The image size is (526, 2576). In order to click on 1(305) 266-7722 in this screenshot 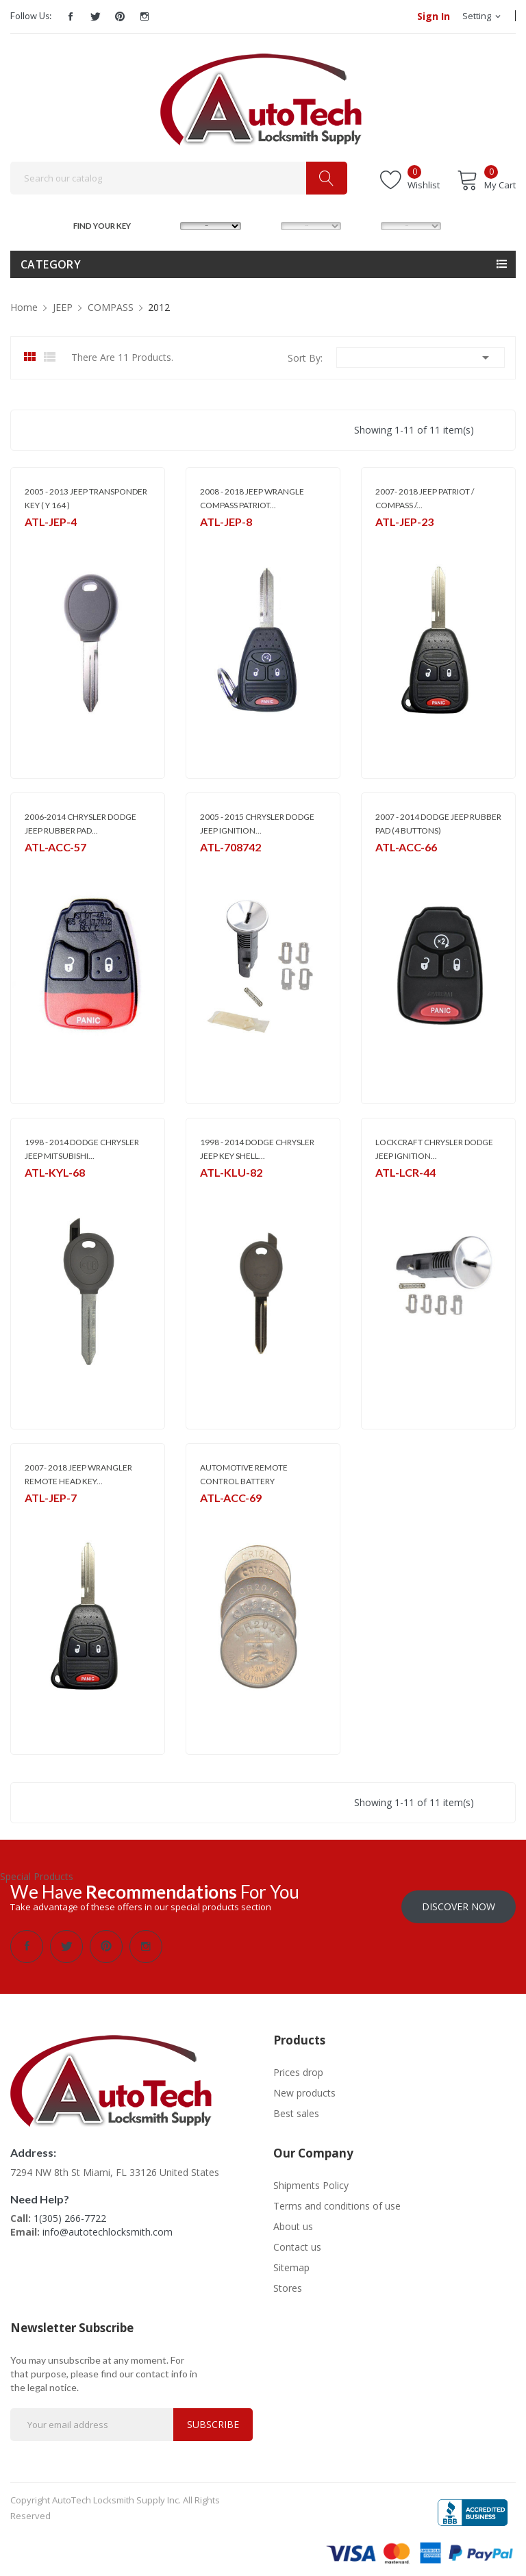, I will do `click(70, 2210)`.